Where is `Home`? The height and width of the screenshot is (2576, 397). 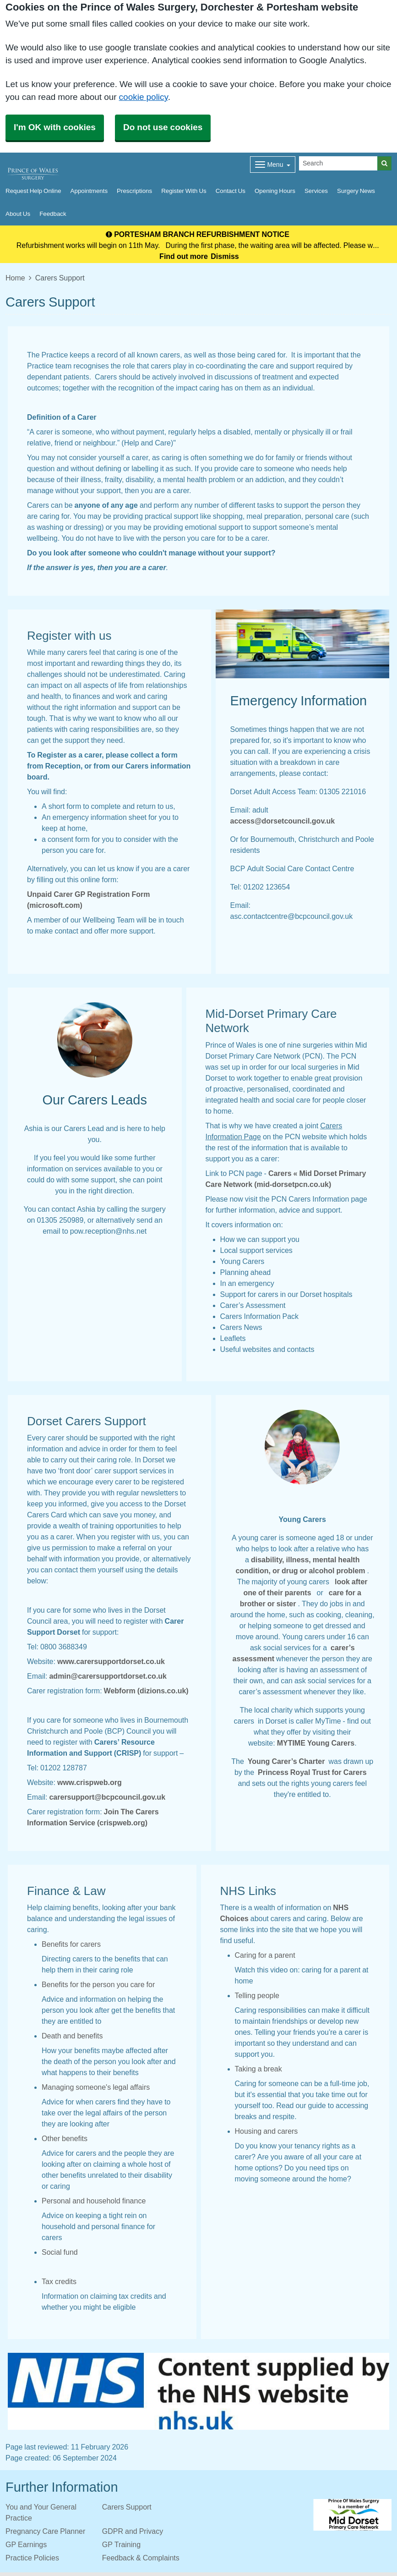
Home is located at coordinates (15, 277).